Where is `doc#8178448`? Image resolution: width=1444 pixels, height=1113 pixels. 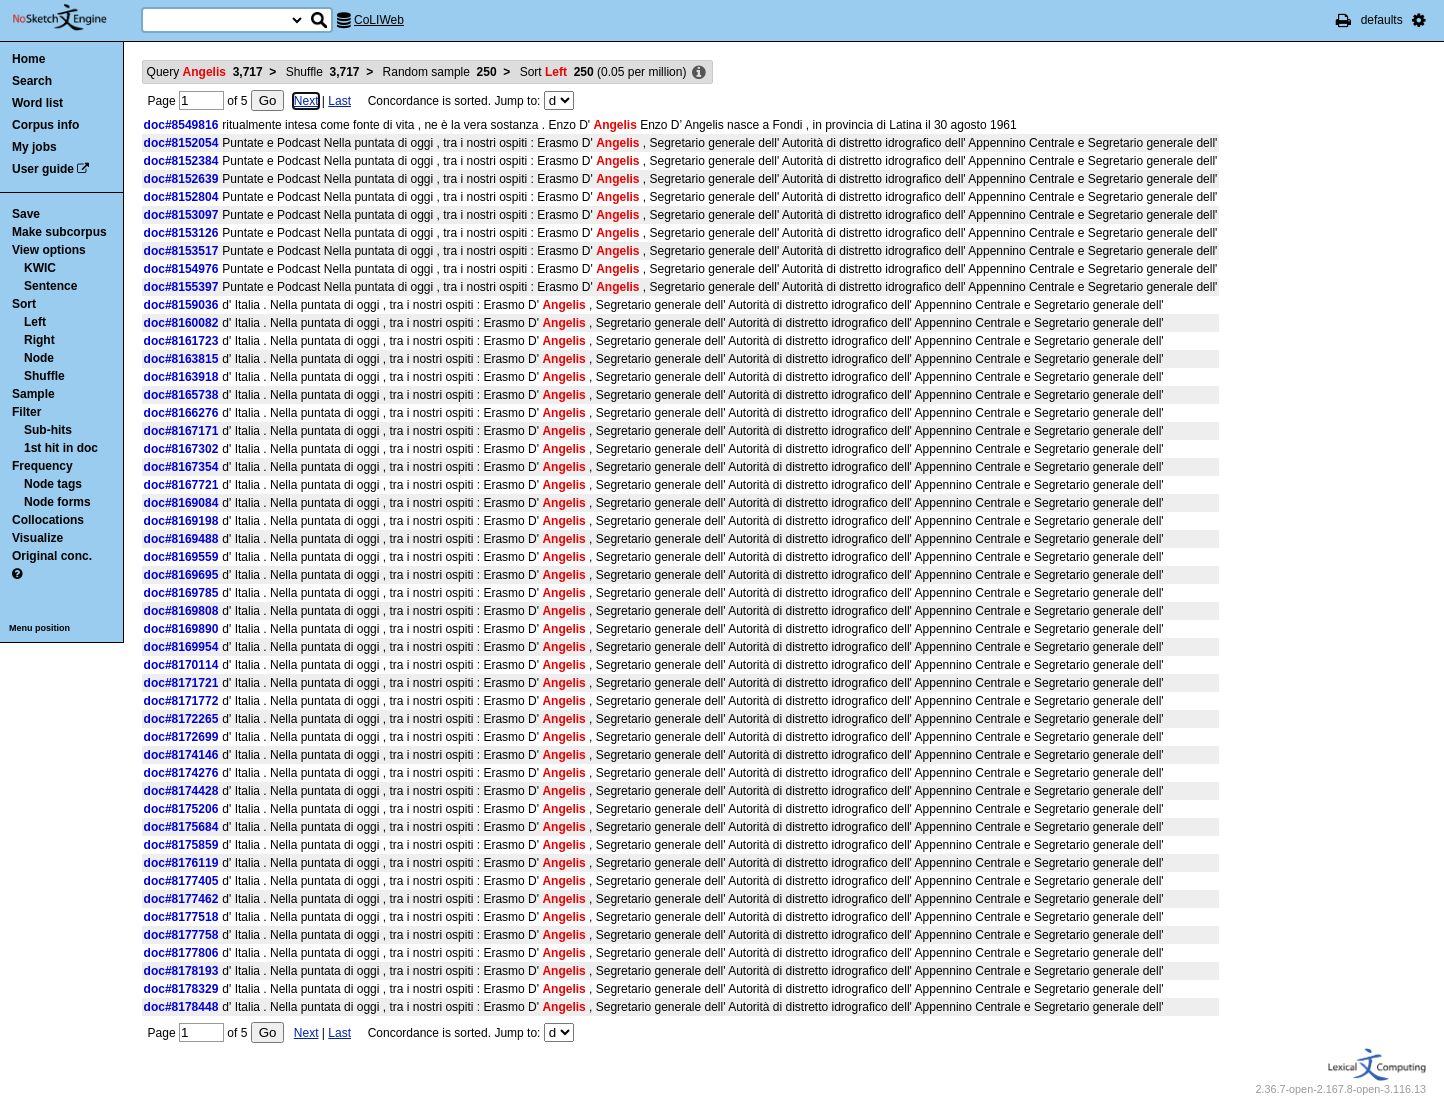
doc#8178448 is located at coordinates (181, 1007).